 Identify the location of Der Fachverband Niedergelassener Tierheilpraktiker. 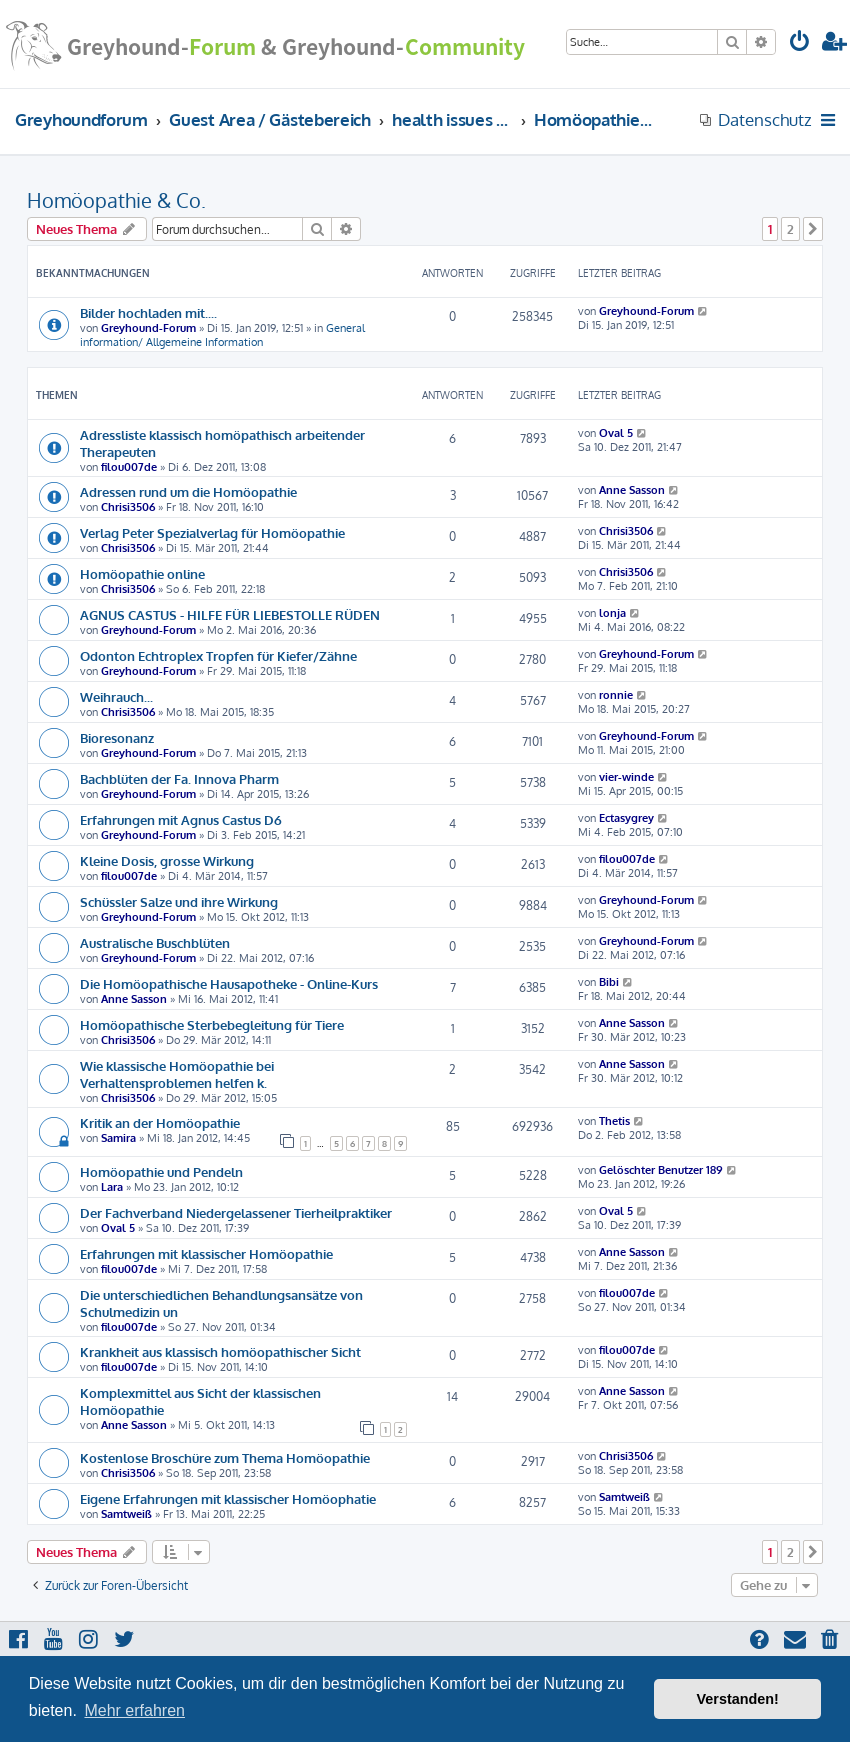
(236, 1212).